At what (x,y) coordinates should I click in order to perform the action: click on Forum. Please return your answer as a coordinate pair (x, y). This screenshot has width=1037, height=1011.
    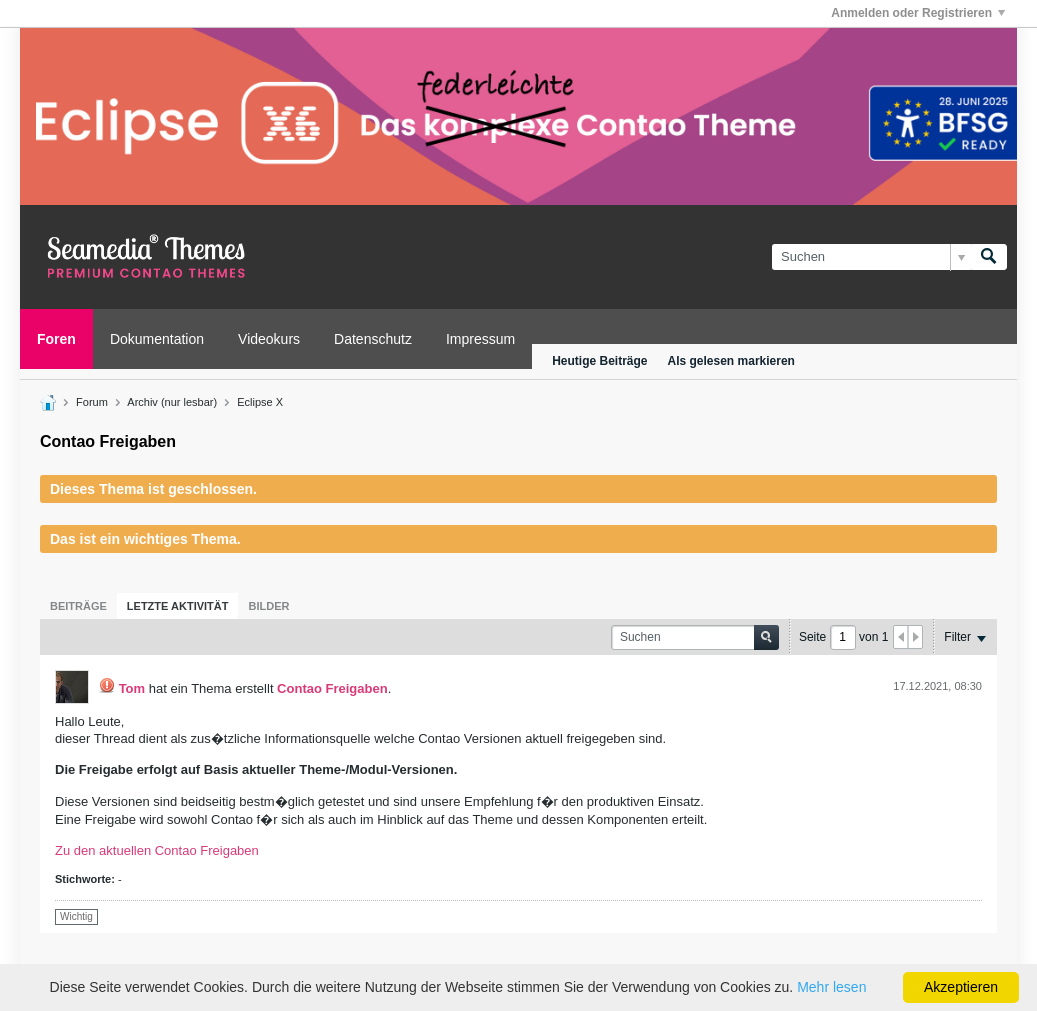
    Looking at the image, I should click on (92, 402).